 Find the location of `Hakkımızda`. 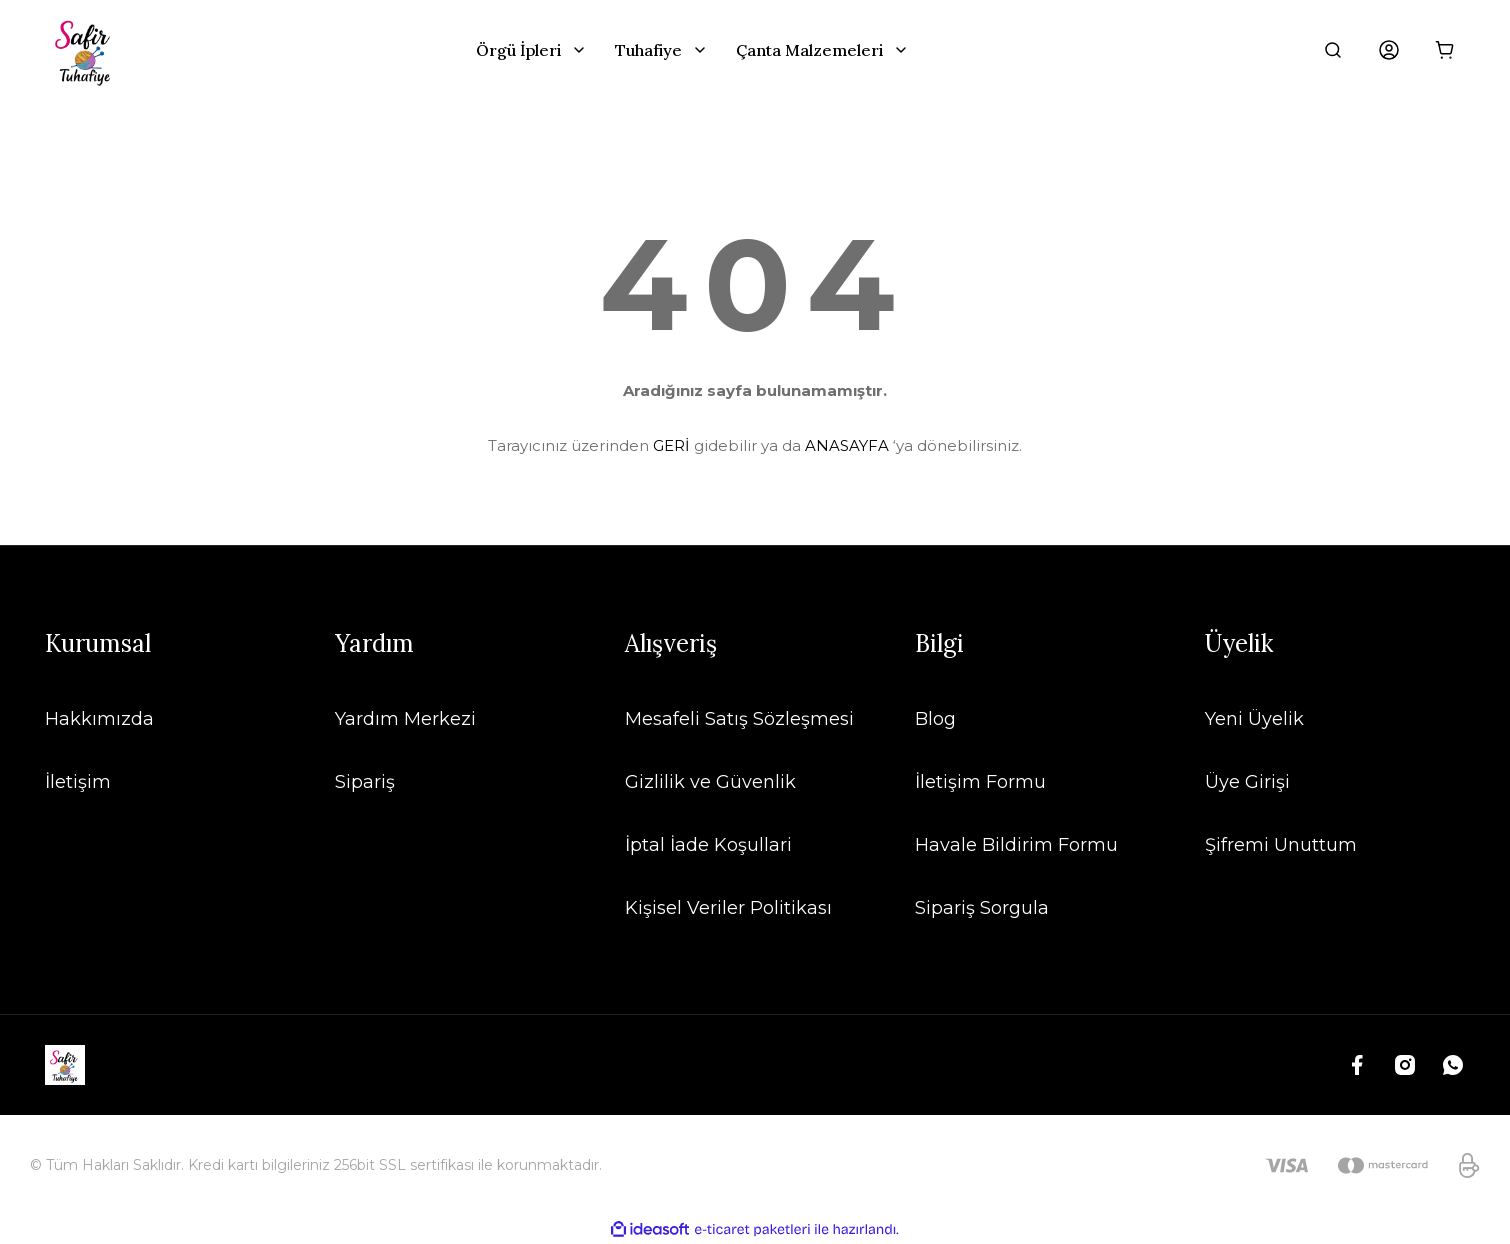

Hakkımızda is located at coordinates (99, 719).